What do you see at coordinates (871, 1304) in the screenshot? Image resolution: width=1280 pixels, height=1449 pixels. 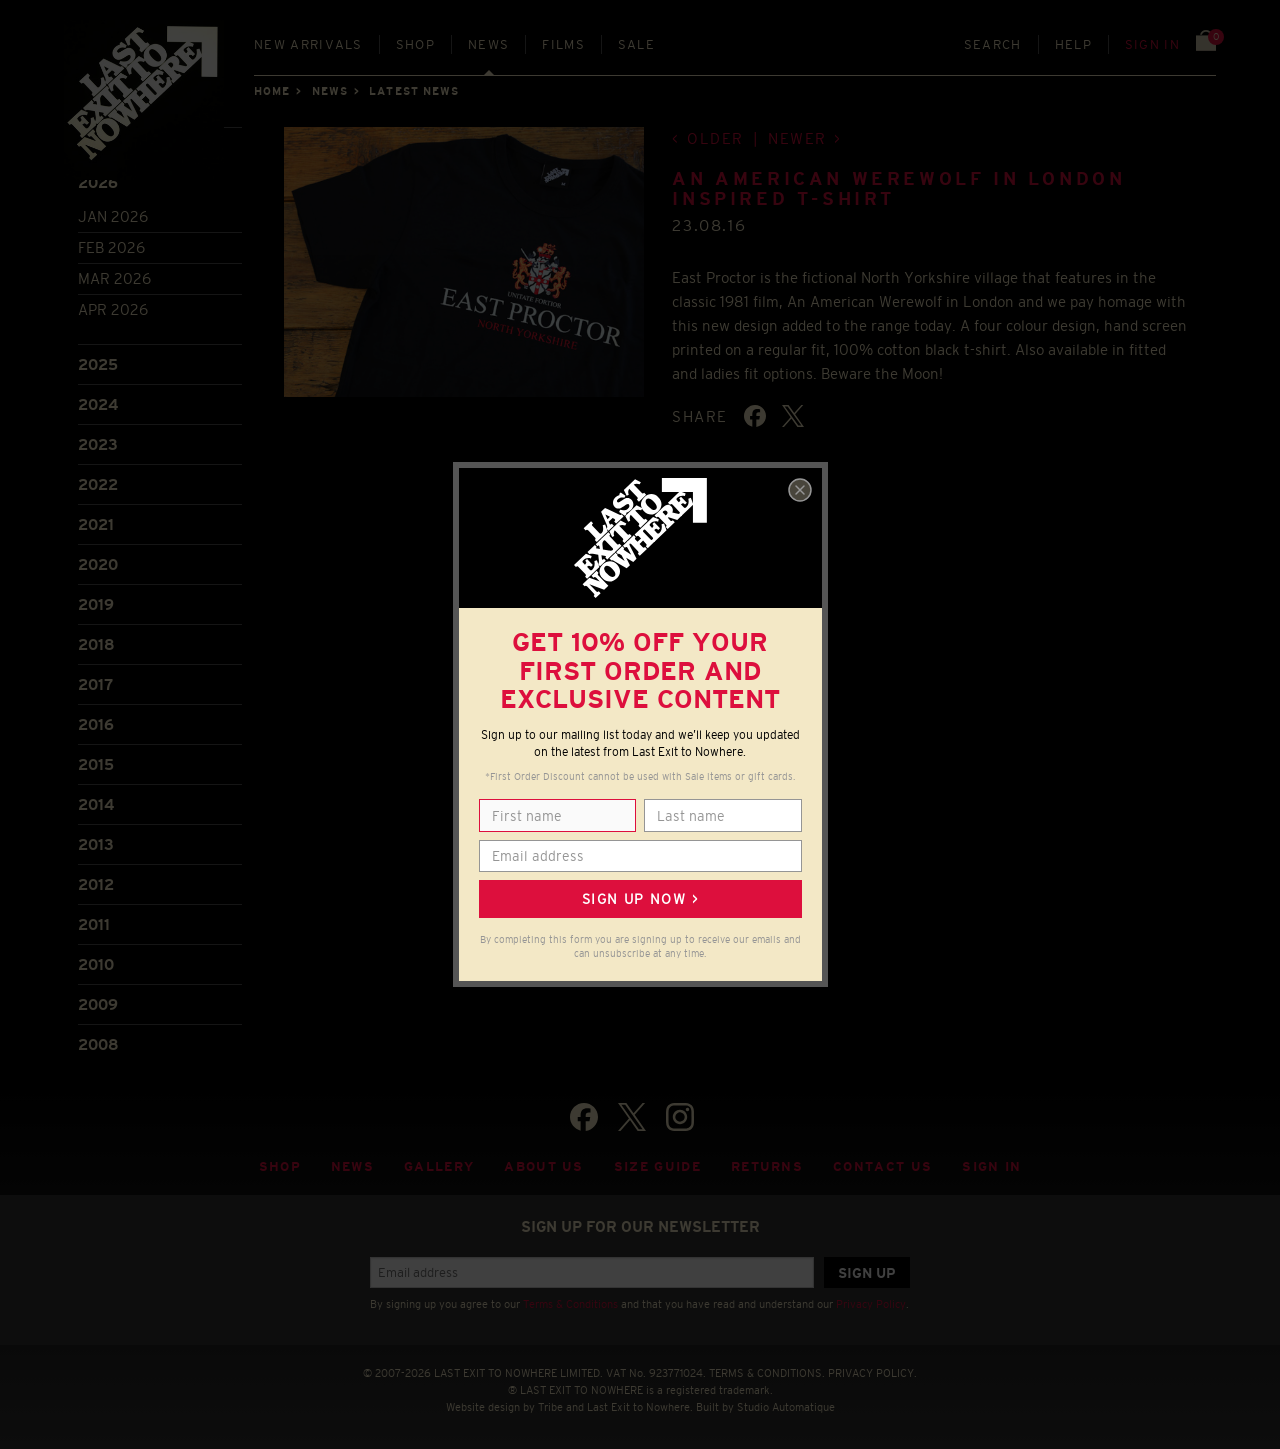 I see `Privacy Policy` at bounding box center [871, 1304].